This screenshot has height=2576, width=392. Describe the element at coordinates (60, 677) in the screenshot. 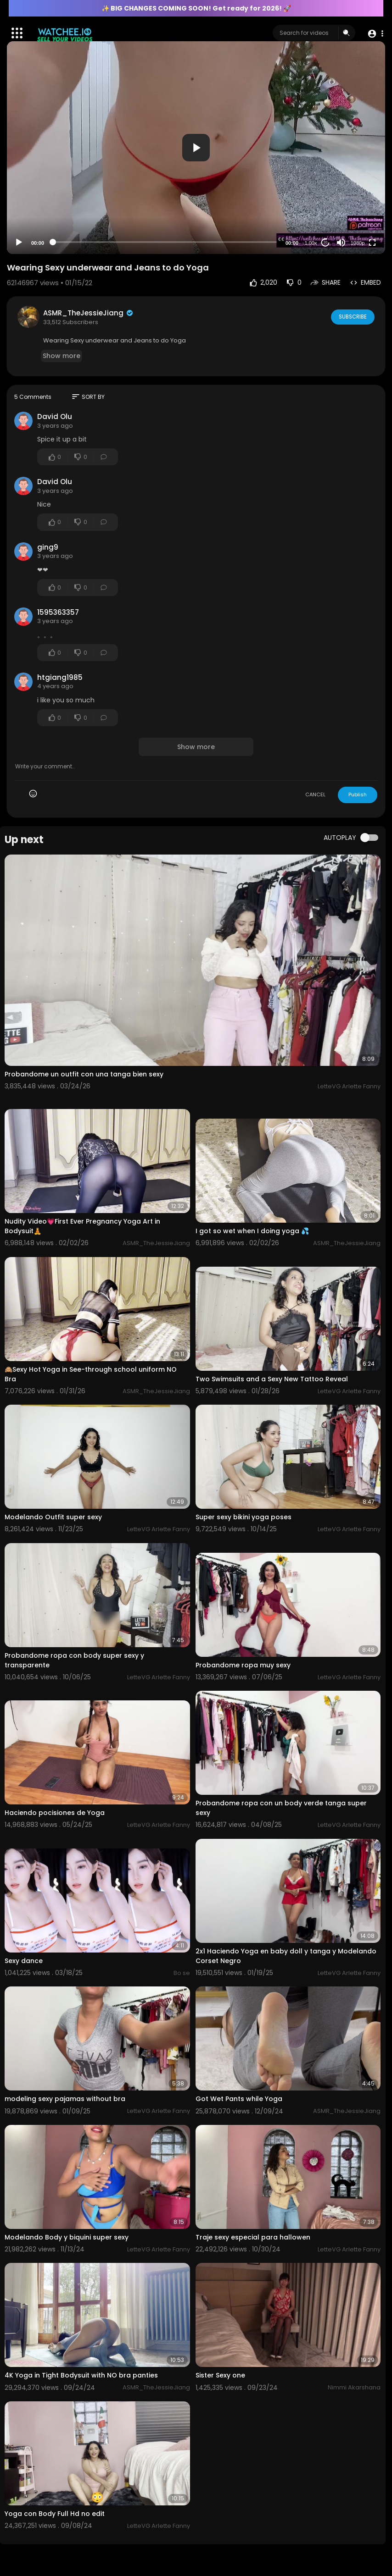

I see `htgiang1985` at that location.